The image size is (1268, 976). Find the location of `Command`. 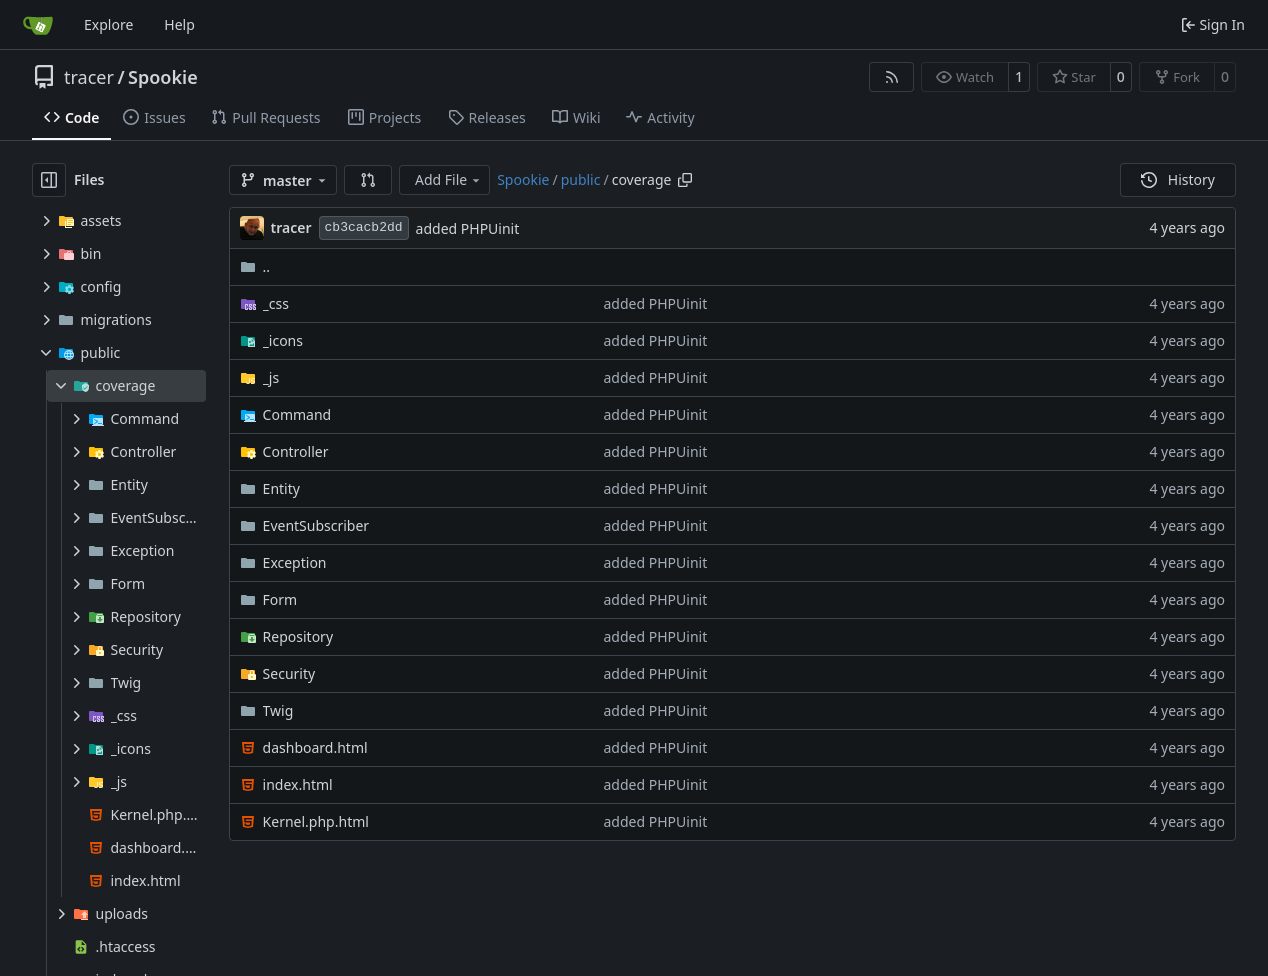

Command is located at coordinates (297, 414).